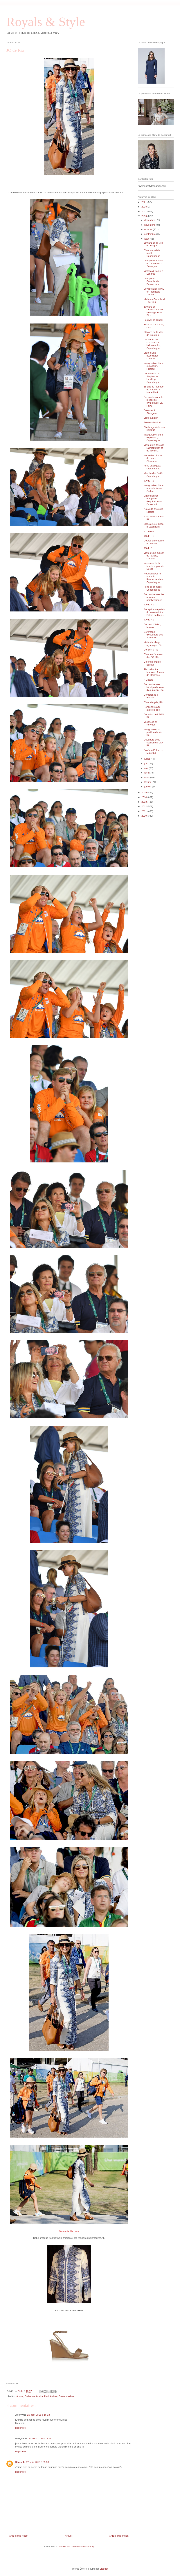 The height and width of the screenshot is (2576, 180). I want to click on Nouvelle photo de Nicolas, so click(153, 510).